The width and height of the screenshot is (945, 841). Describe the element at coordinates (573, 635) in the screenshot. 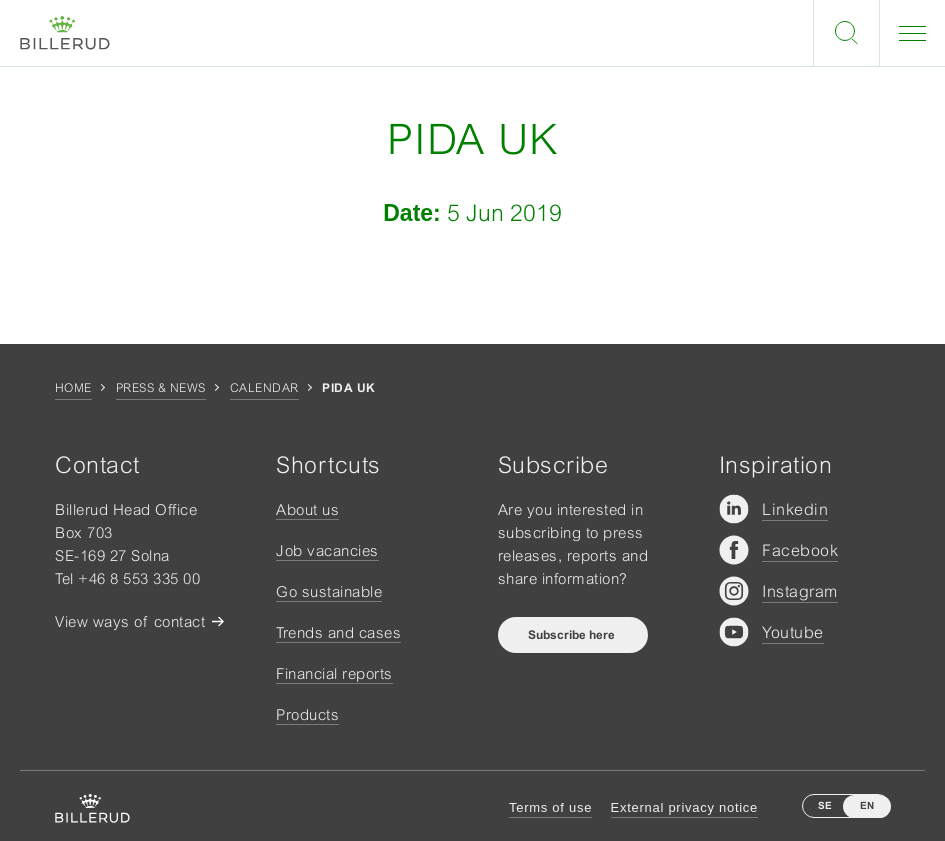

I see `Subscribe here` at that location.